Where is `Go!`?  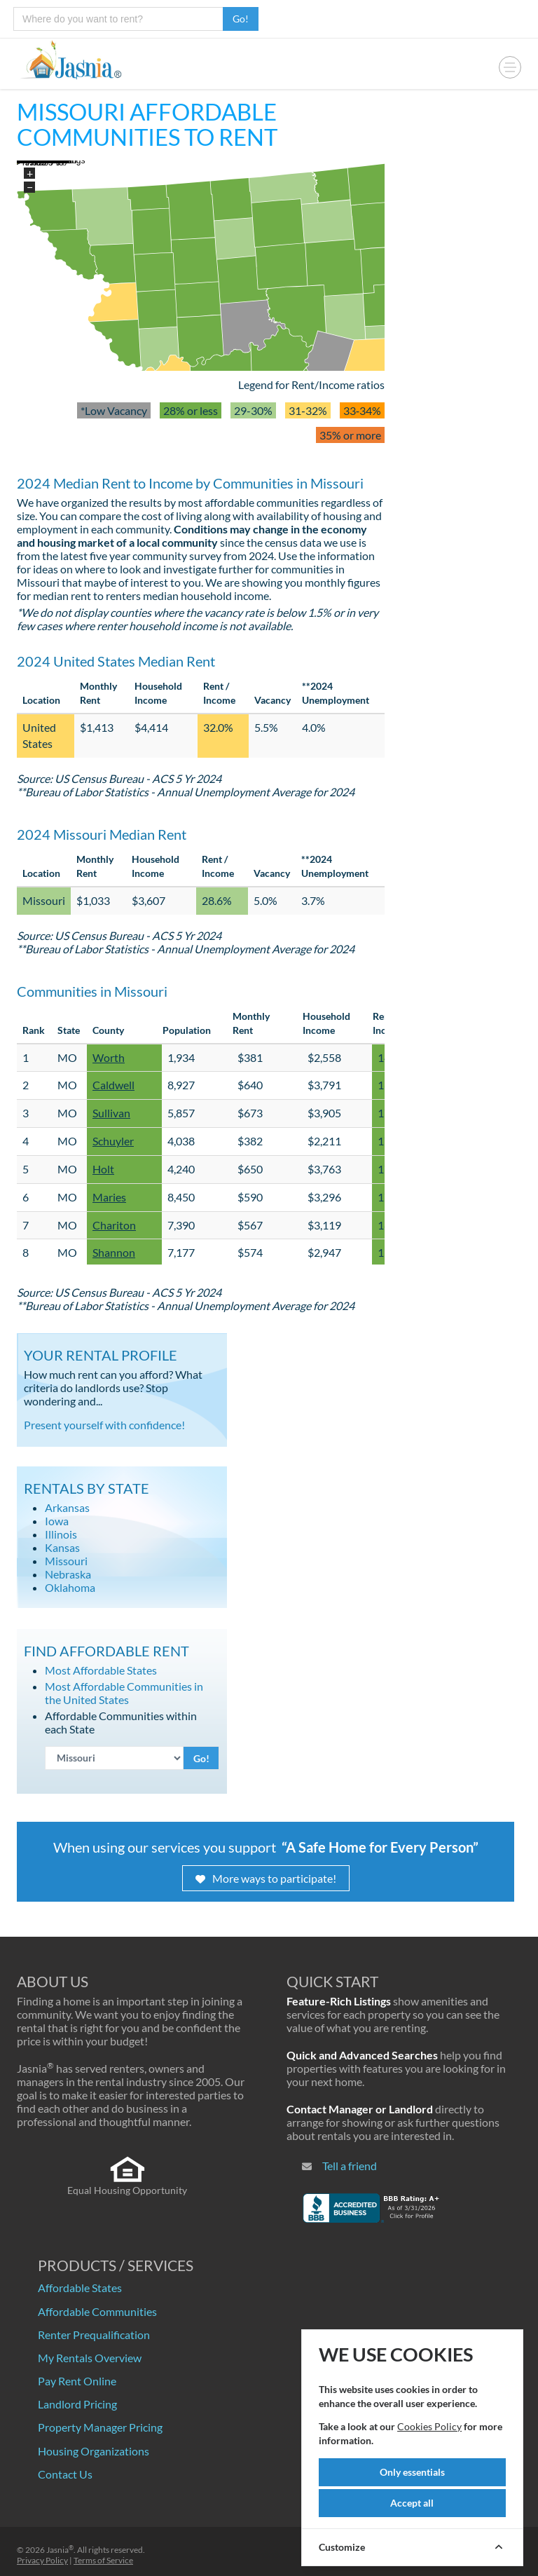
Go! is located at coordinates (241, 19).